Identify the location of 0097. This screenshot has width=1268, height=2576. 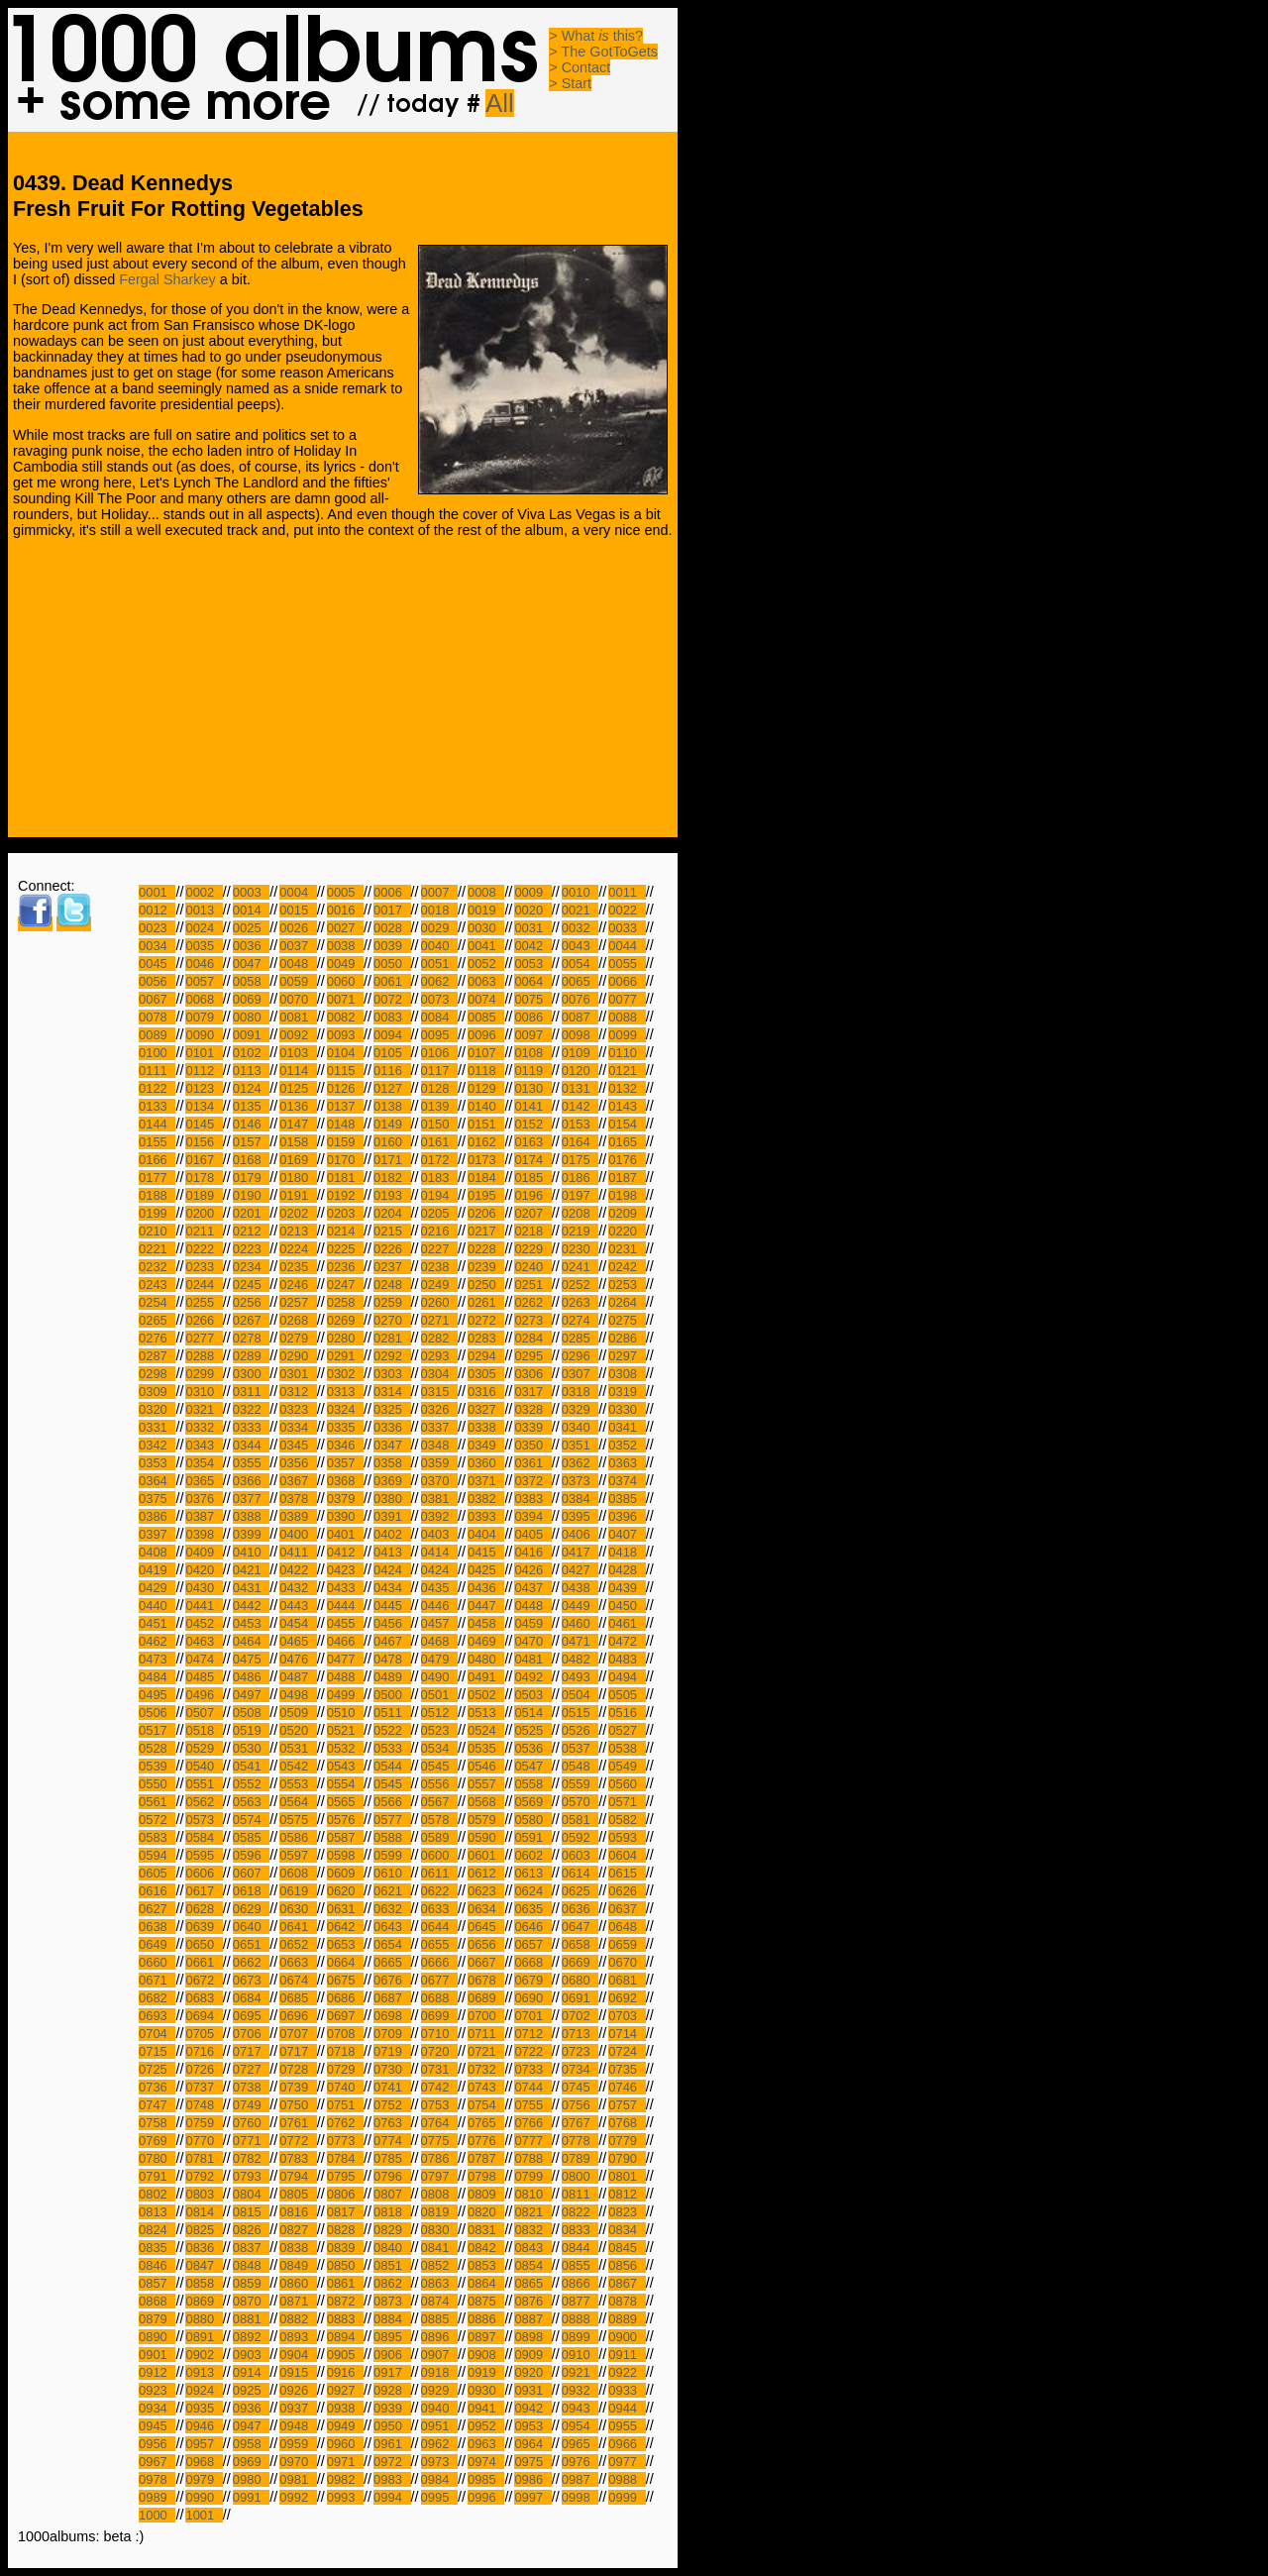
(532, 1034).